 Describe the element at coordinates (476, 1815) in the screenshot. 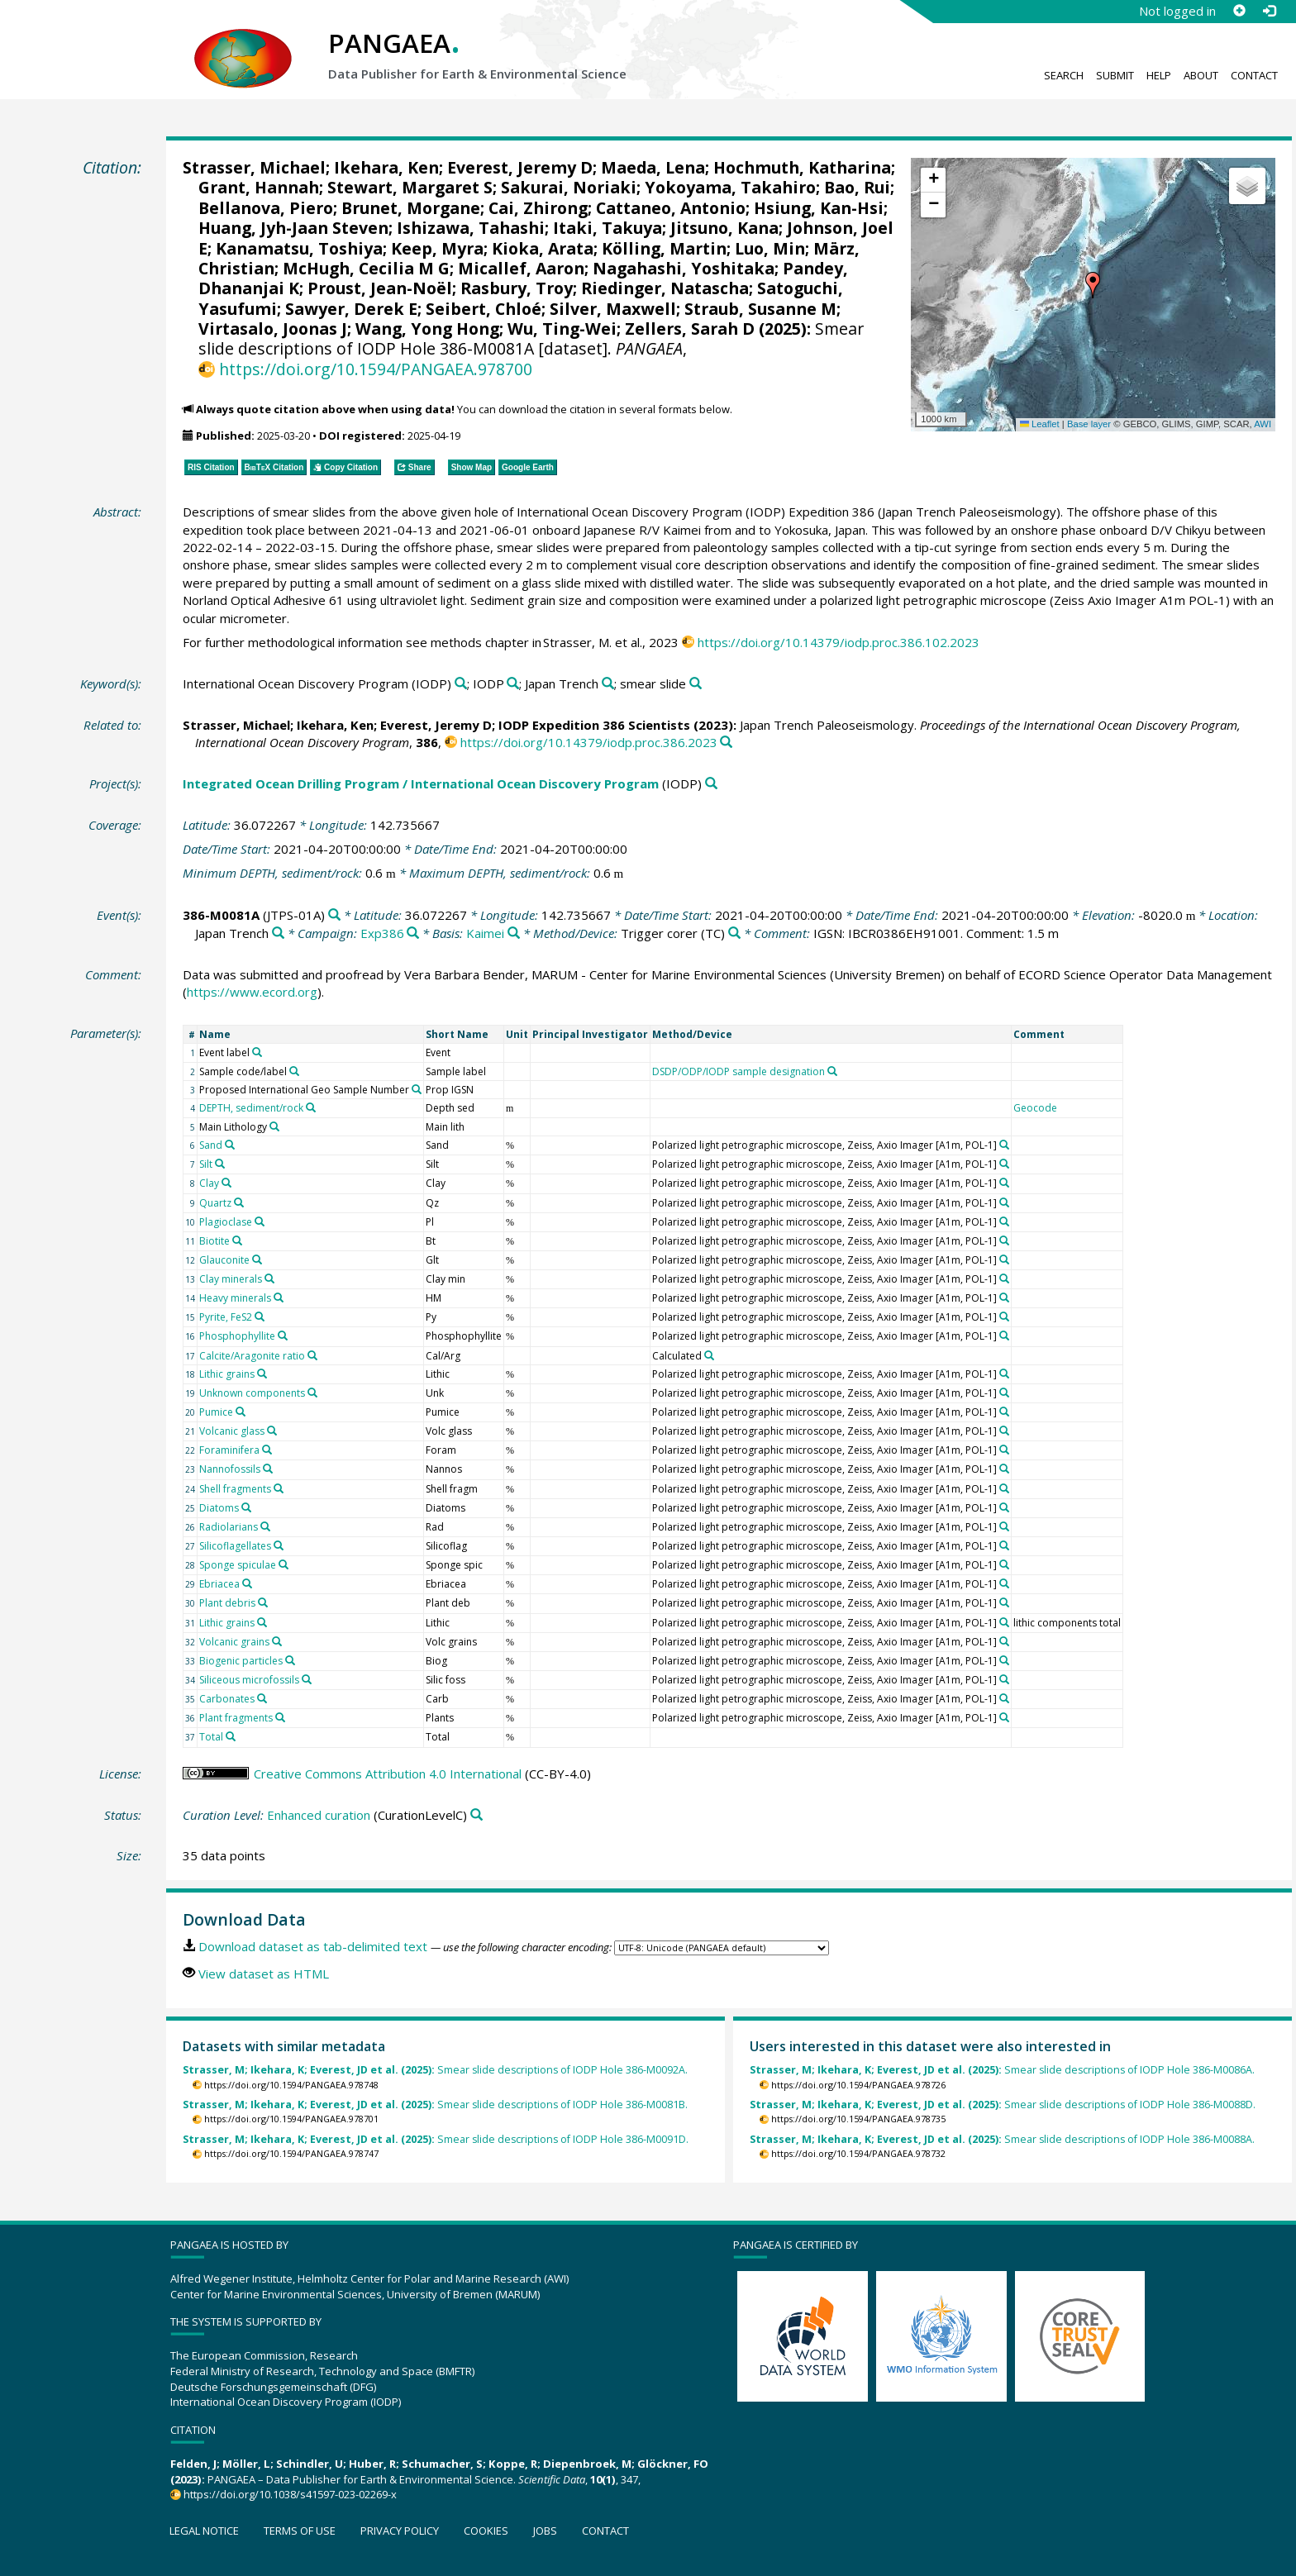

I see `[Search PANGAEA for other datasets related to 'Enhanced curation']` at that location.